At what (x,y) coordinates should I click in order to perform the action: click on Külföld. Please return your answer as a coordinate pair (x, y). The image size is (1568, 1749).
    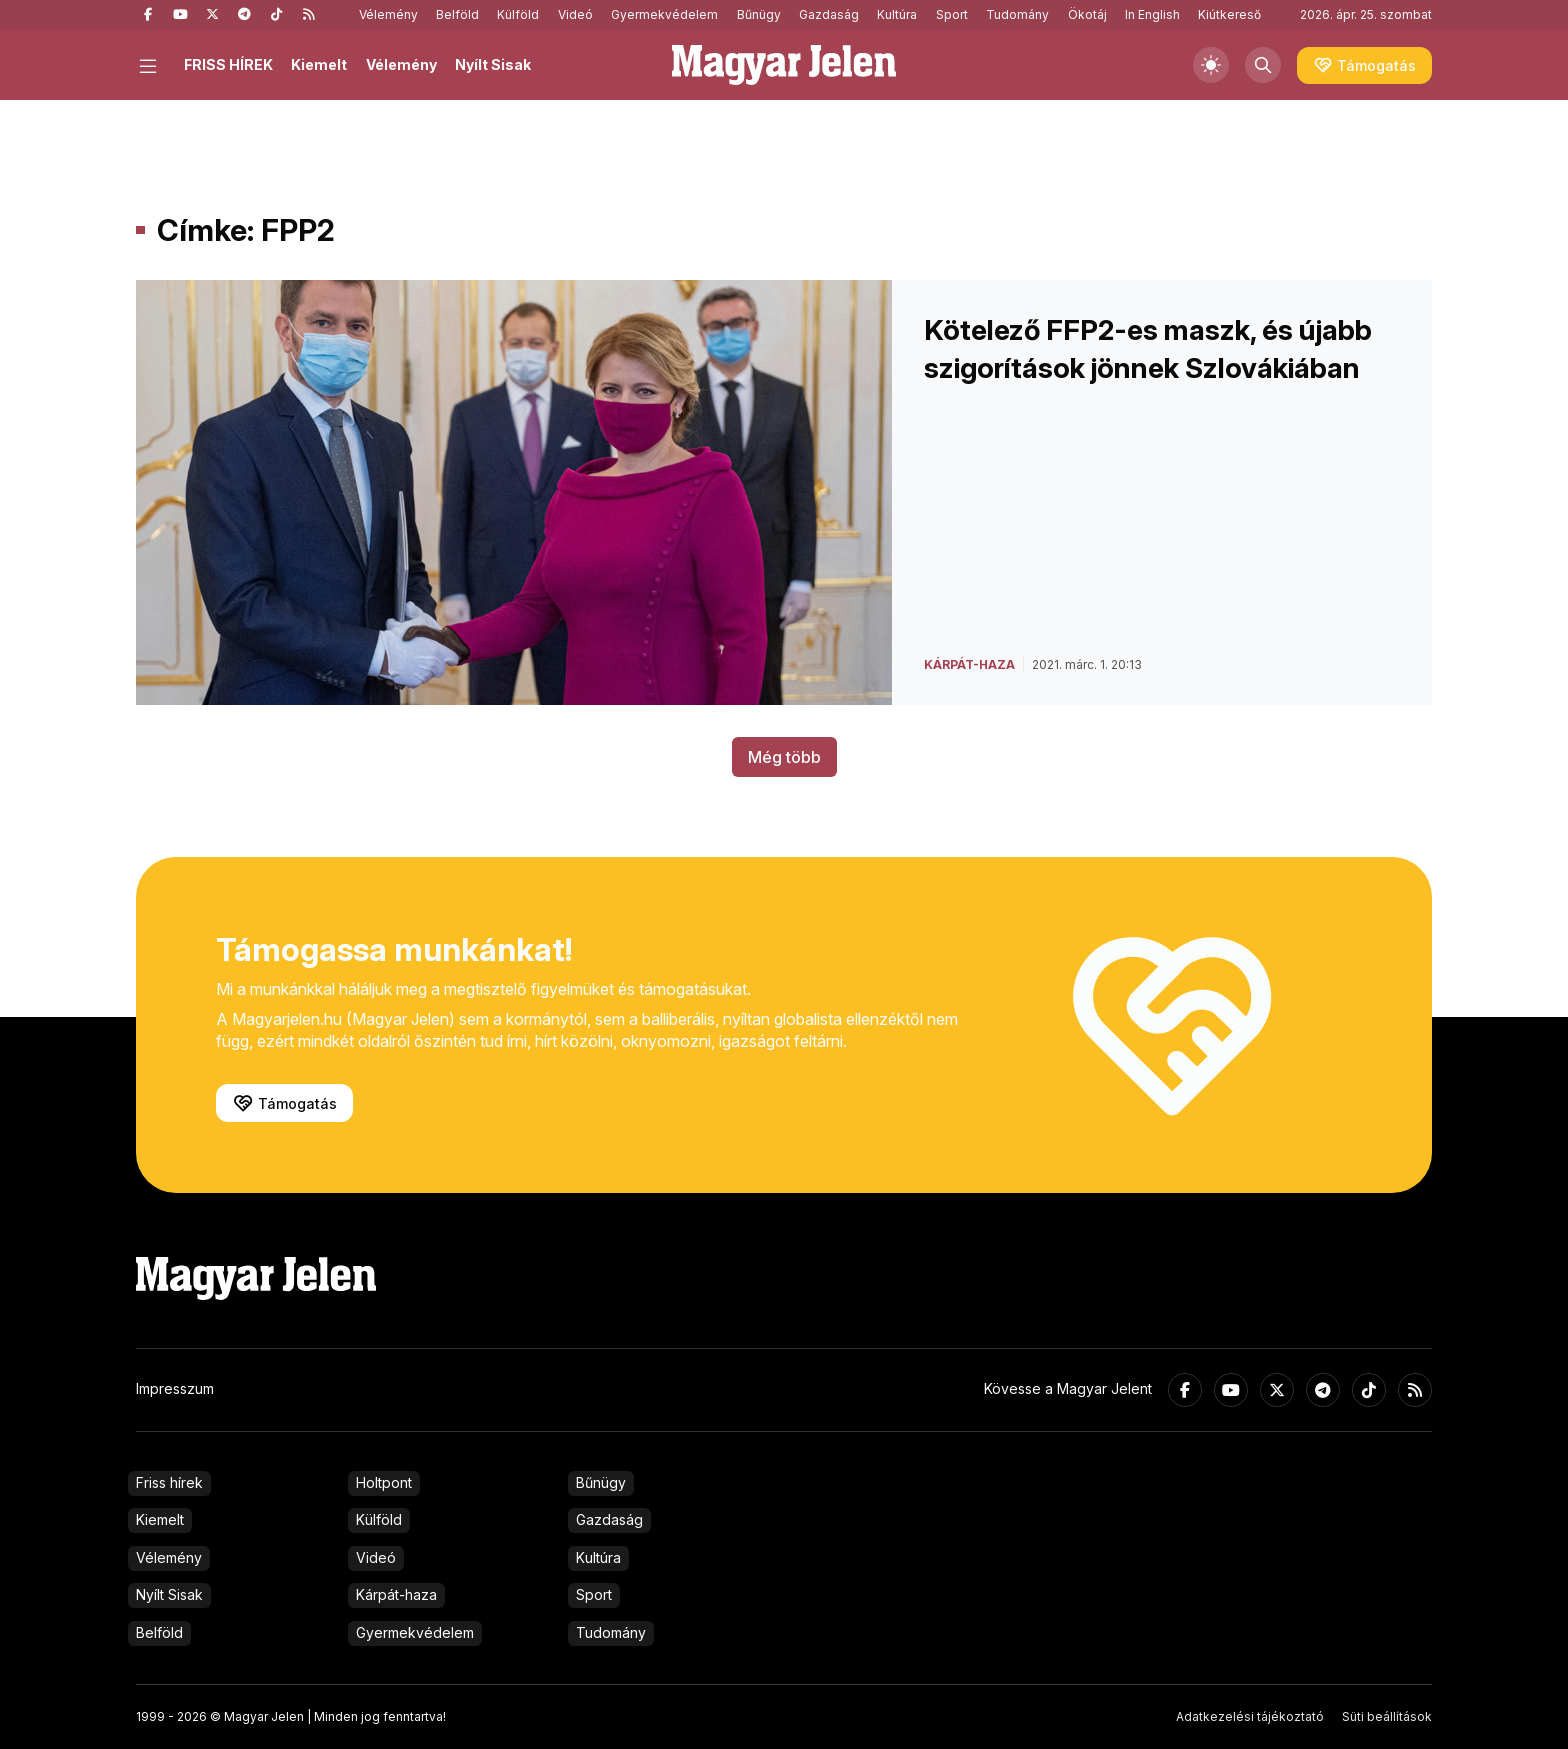
    Looking at the image, I should click on (518, 14).